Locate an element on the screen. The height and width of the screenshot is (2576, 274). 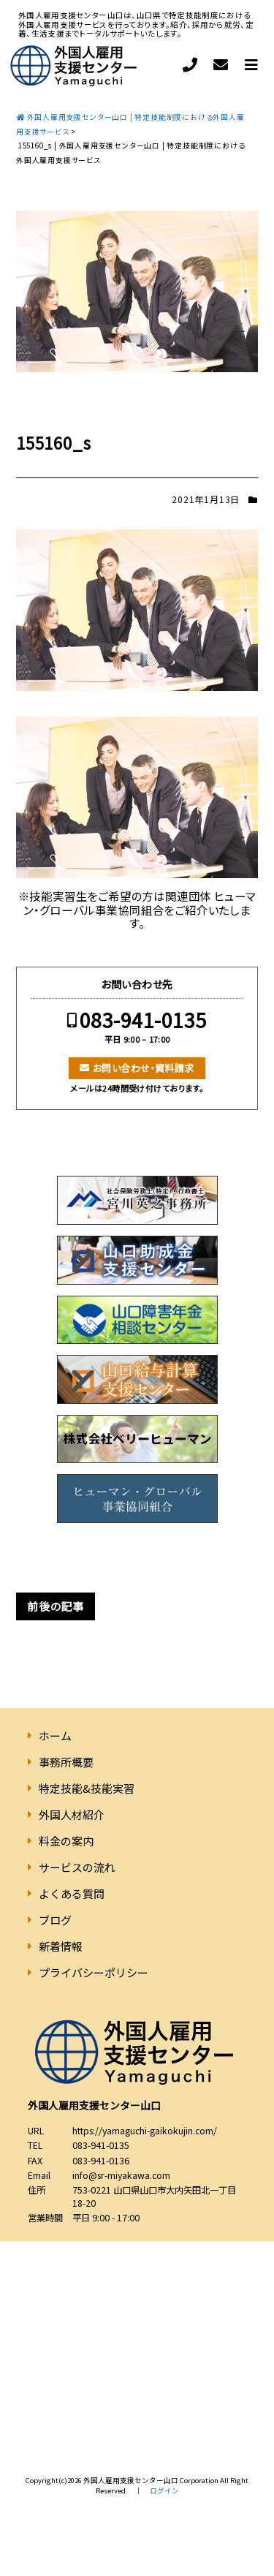
ブログ is located at coordinates (55, 1919).